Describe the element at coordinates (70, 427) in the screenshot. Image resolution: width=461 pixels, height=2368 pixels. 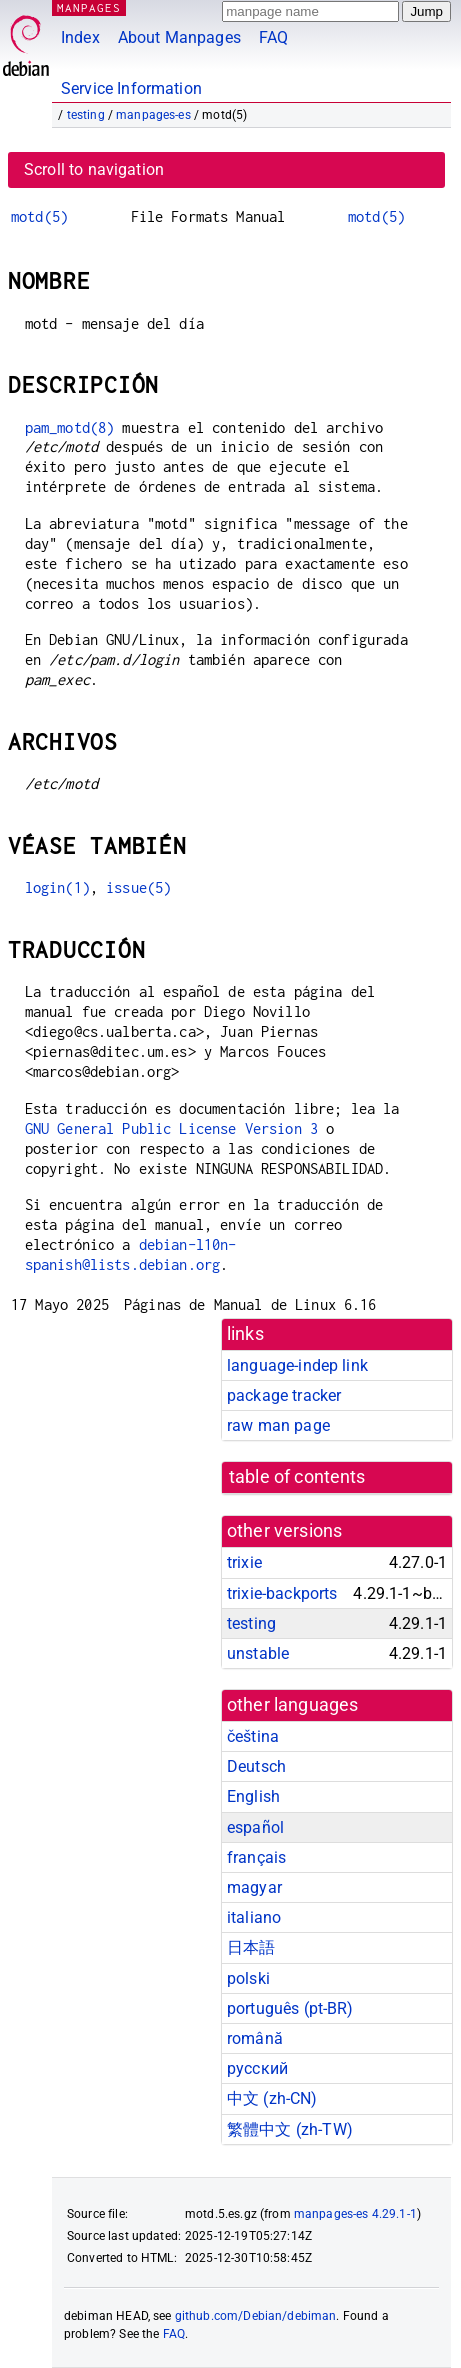
I see `pam_motd(8)` at that location.